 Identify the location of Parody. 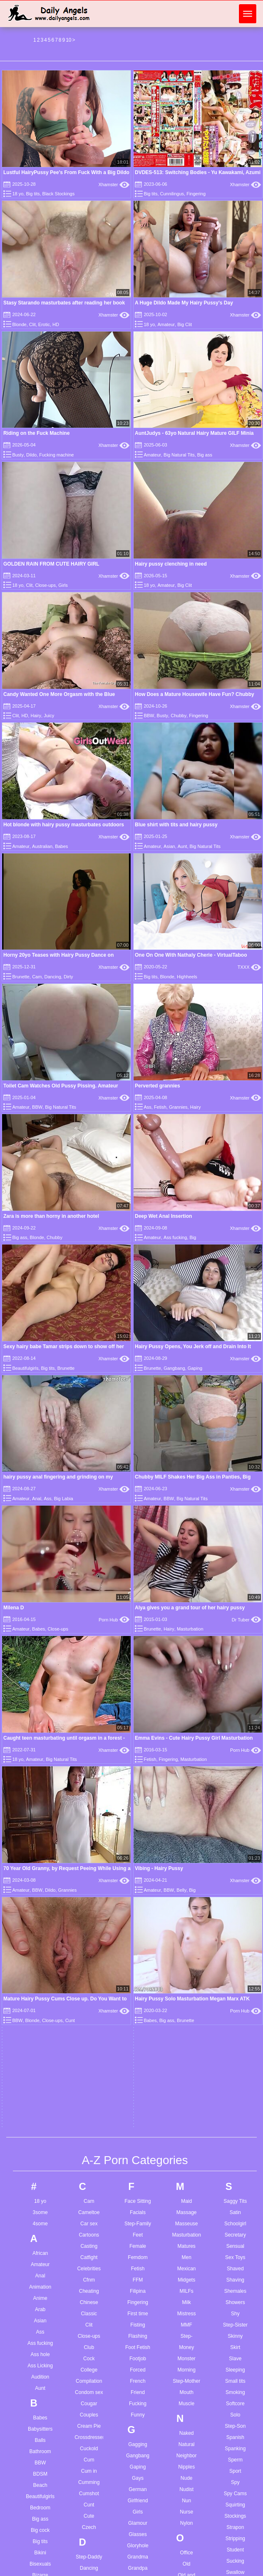
(186, 2068).